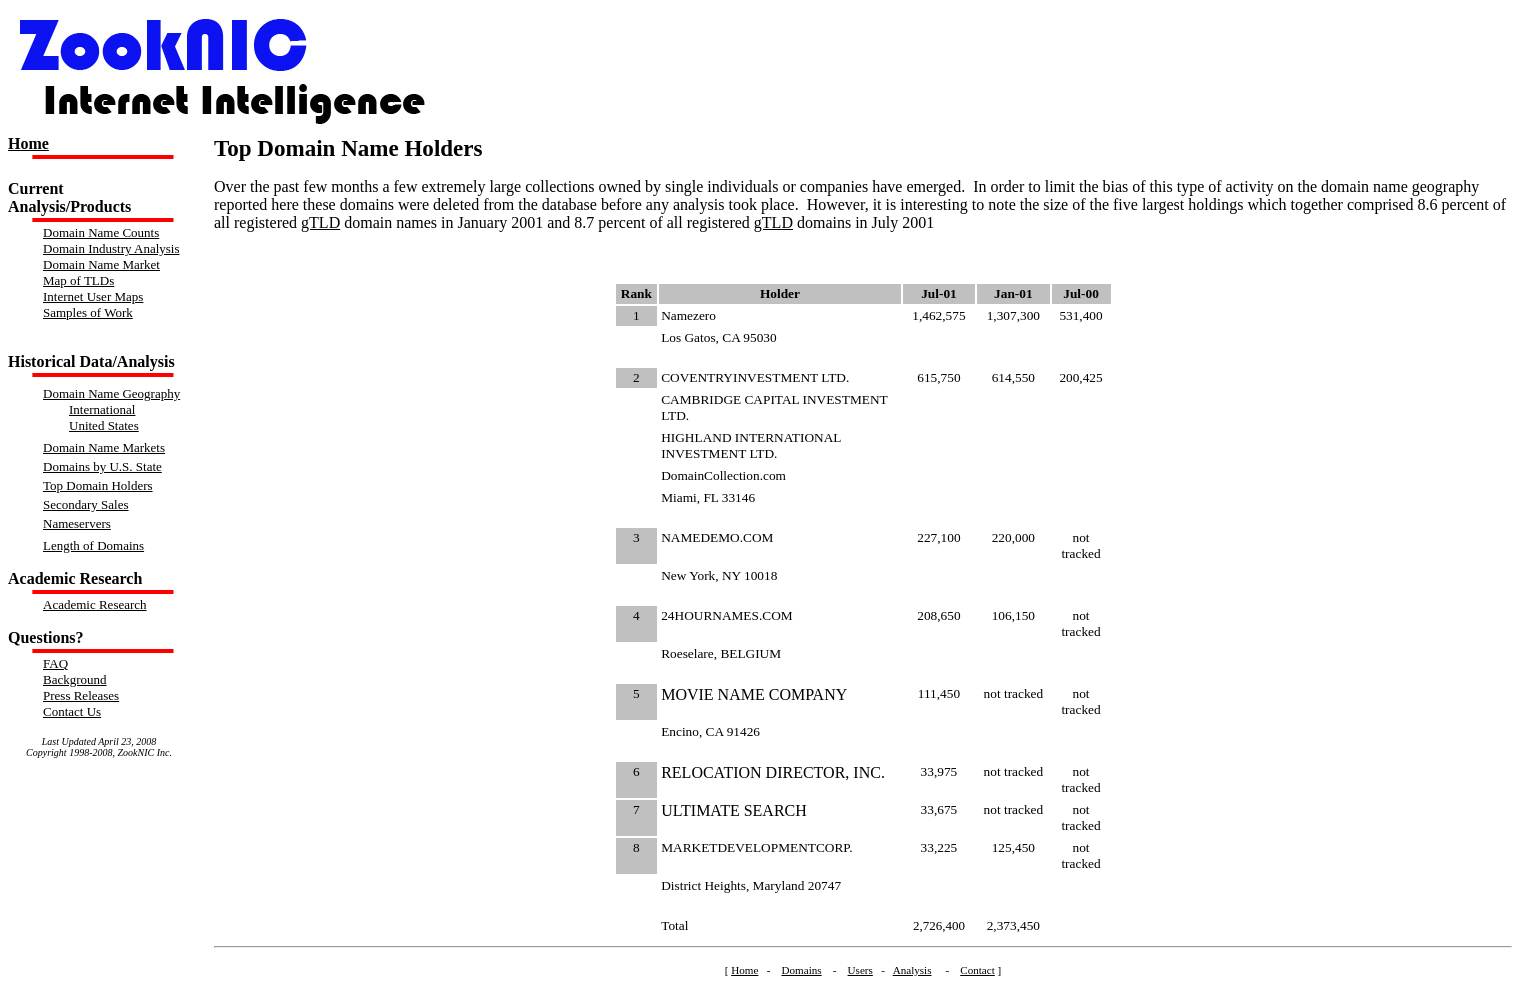  Describe the element at coordinates (104, 425) in the screenshot. I see `United States` at that location.